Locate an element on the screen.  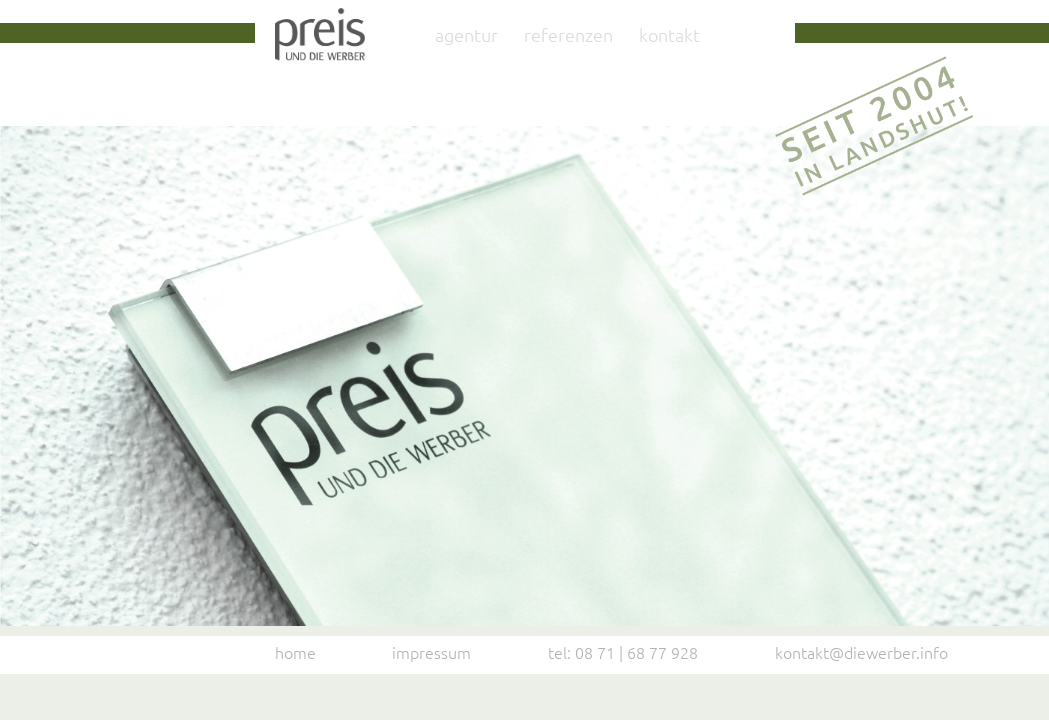
Agentur is located at coordinates (466, 34).